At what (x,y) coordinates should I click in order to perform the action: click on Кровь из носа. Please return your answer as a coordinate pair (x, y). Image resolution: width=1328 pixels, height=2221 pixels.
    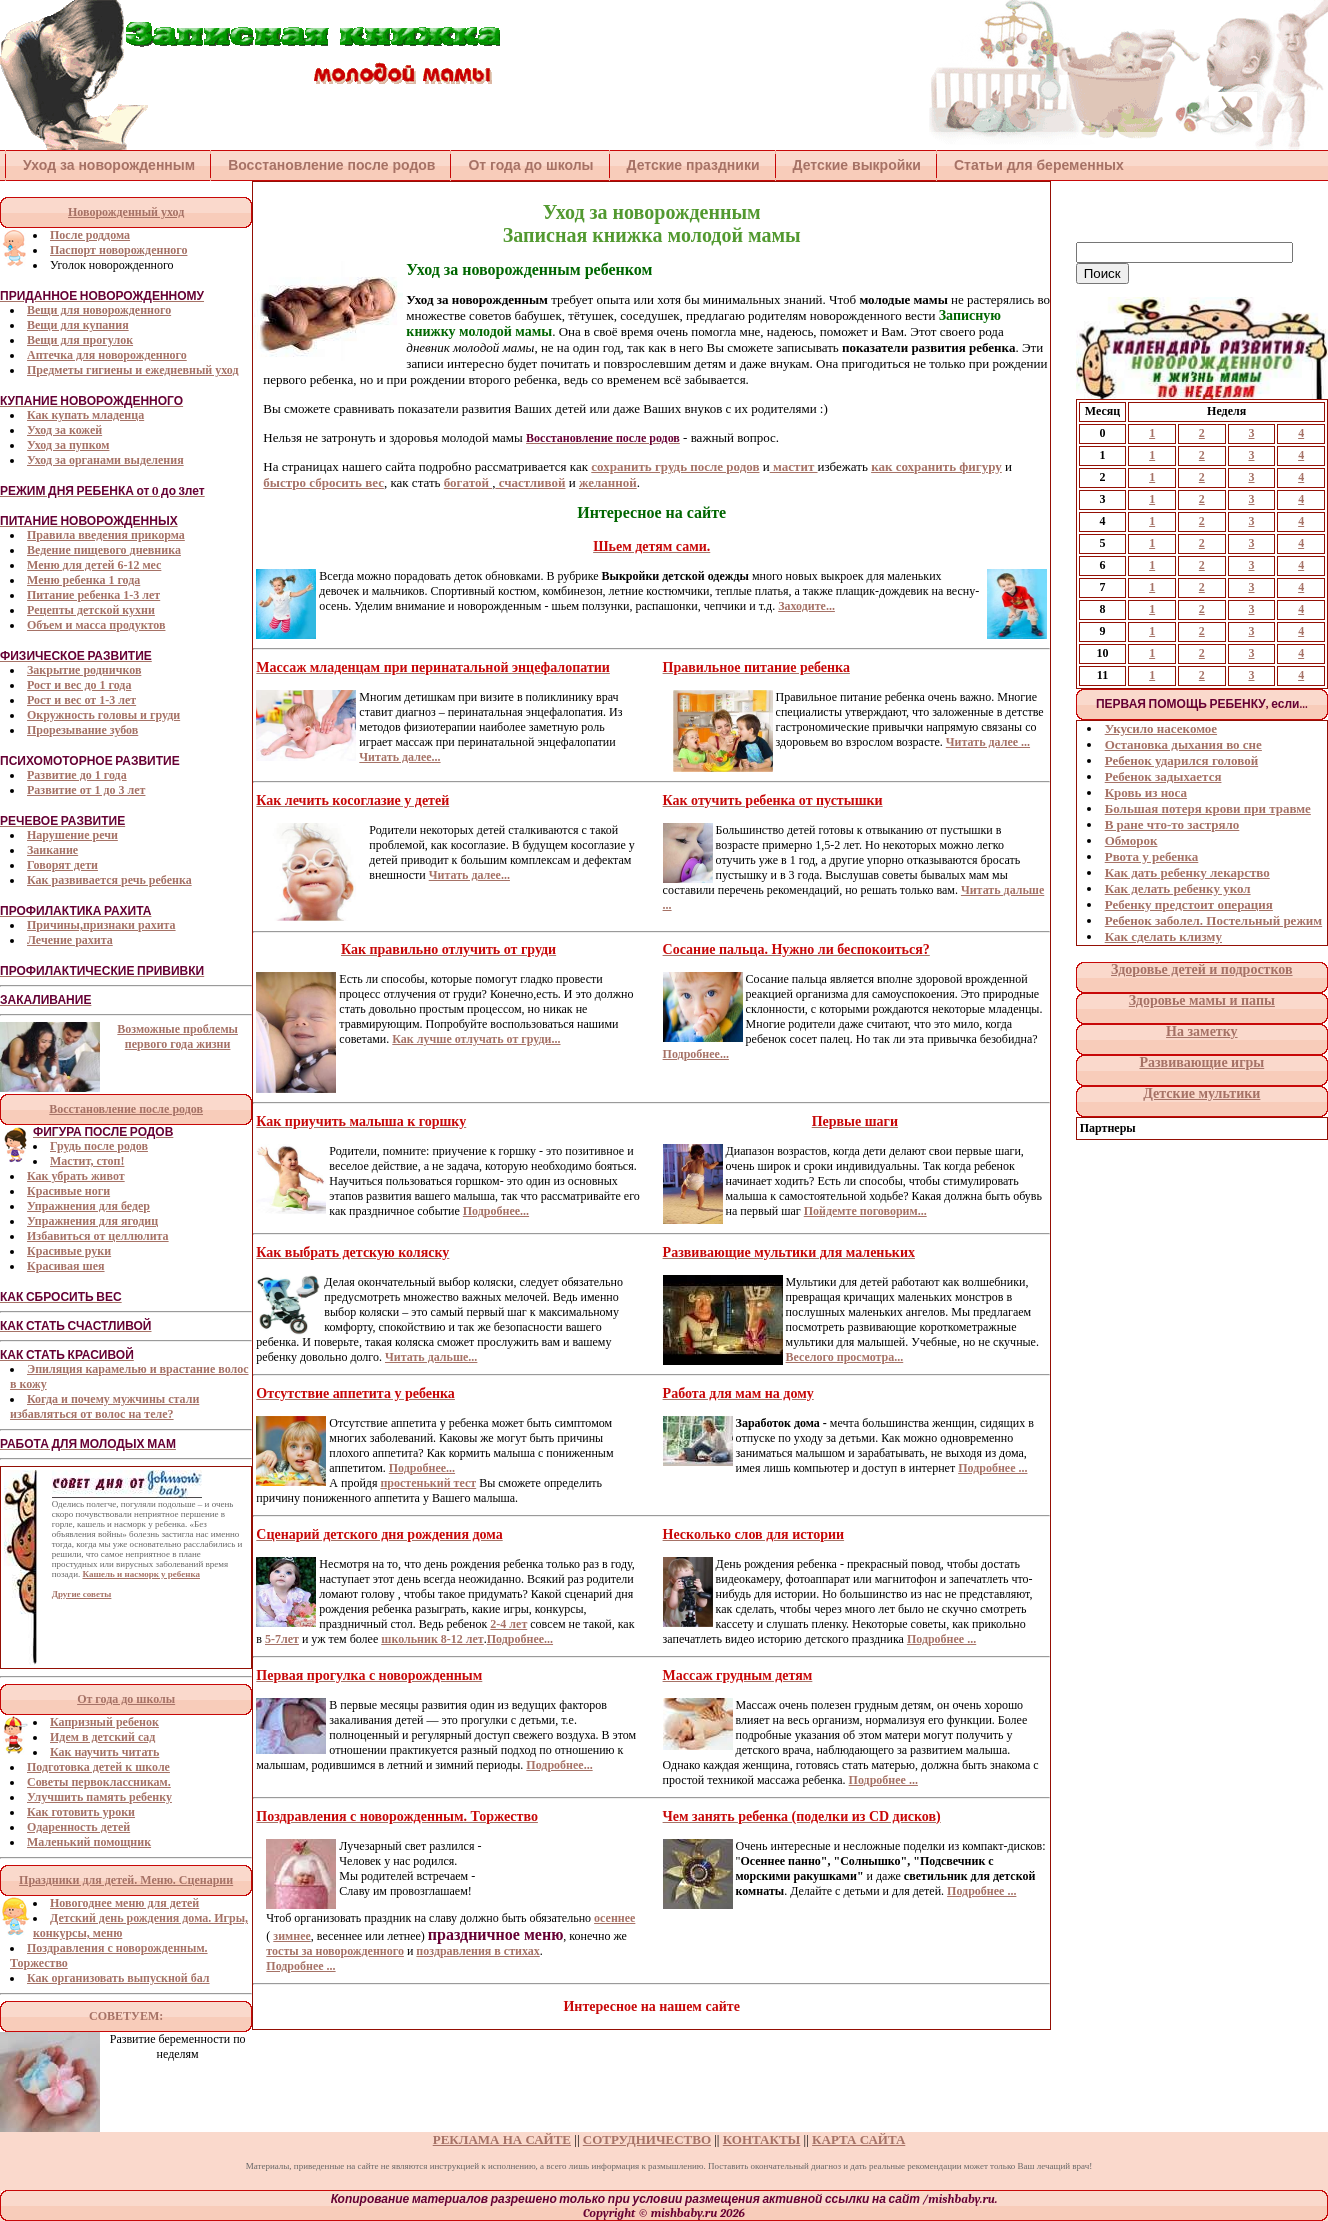
    Looking at the image, I should click on (1146, 792).